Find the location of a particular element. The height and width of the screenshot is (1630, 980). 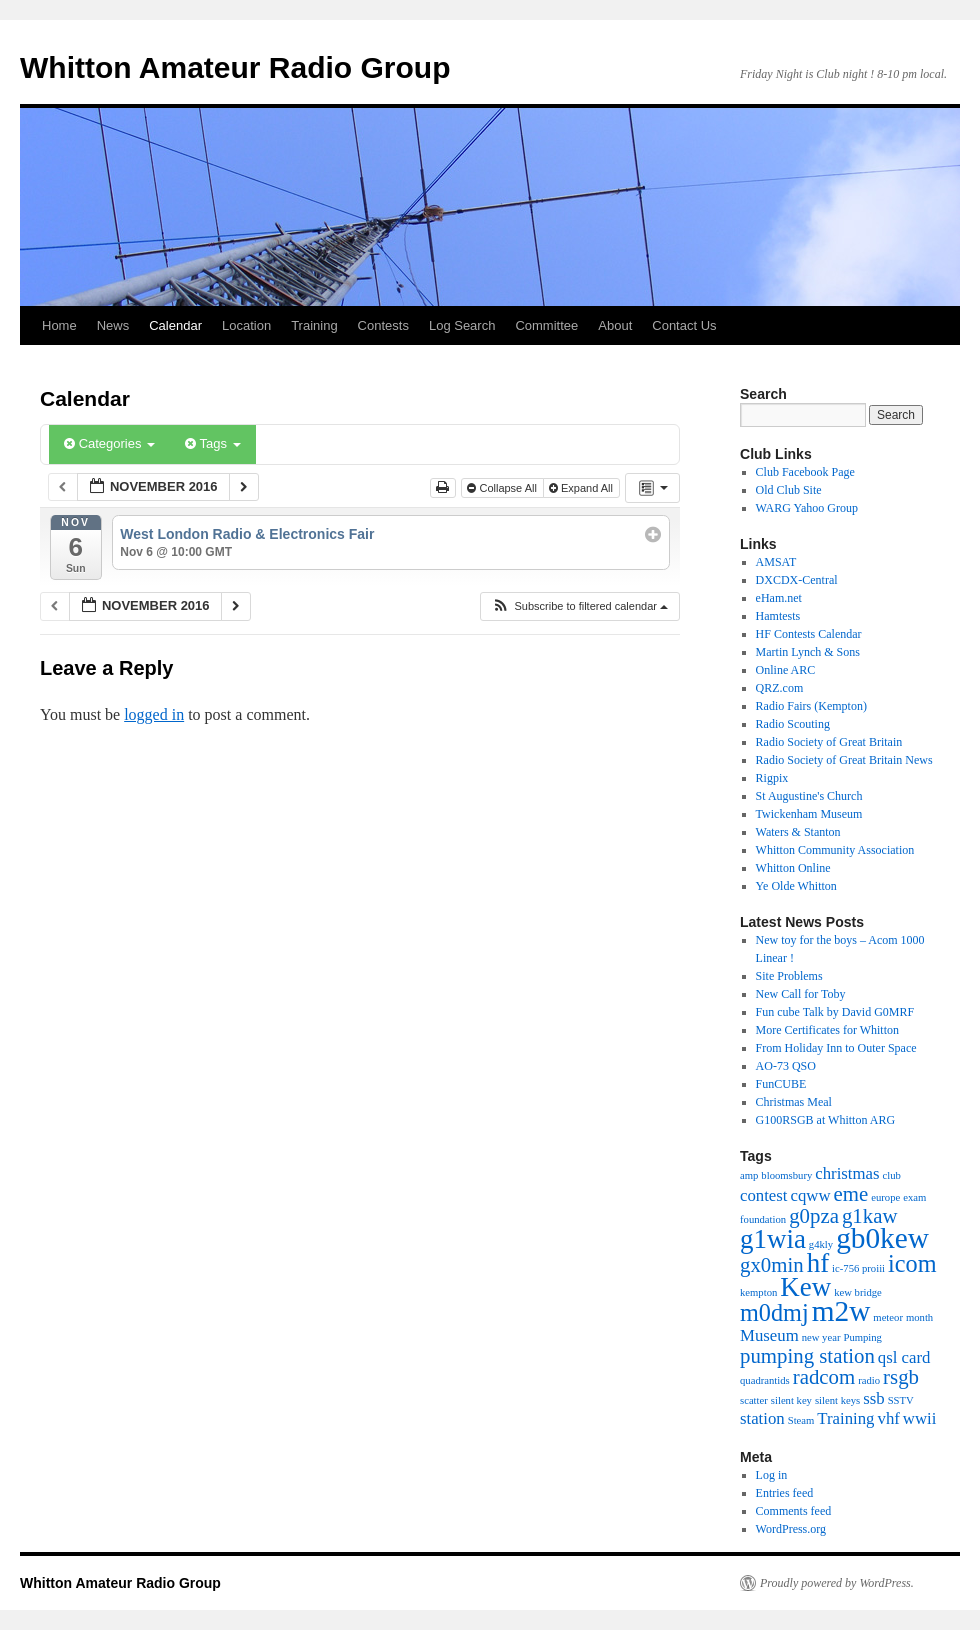

Club Facebook Page is located at coordinates (805, 472).